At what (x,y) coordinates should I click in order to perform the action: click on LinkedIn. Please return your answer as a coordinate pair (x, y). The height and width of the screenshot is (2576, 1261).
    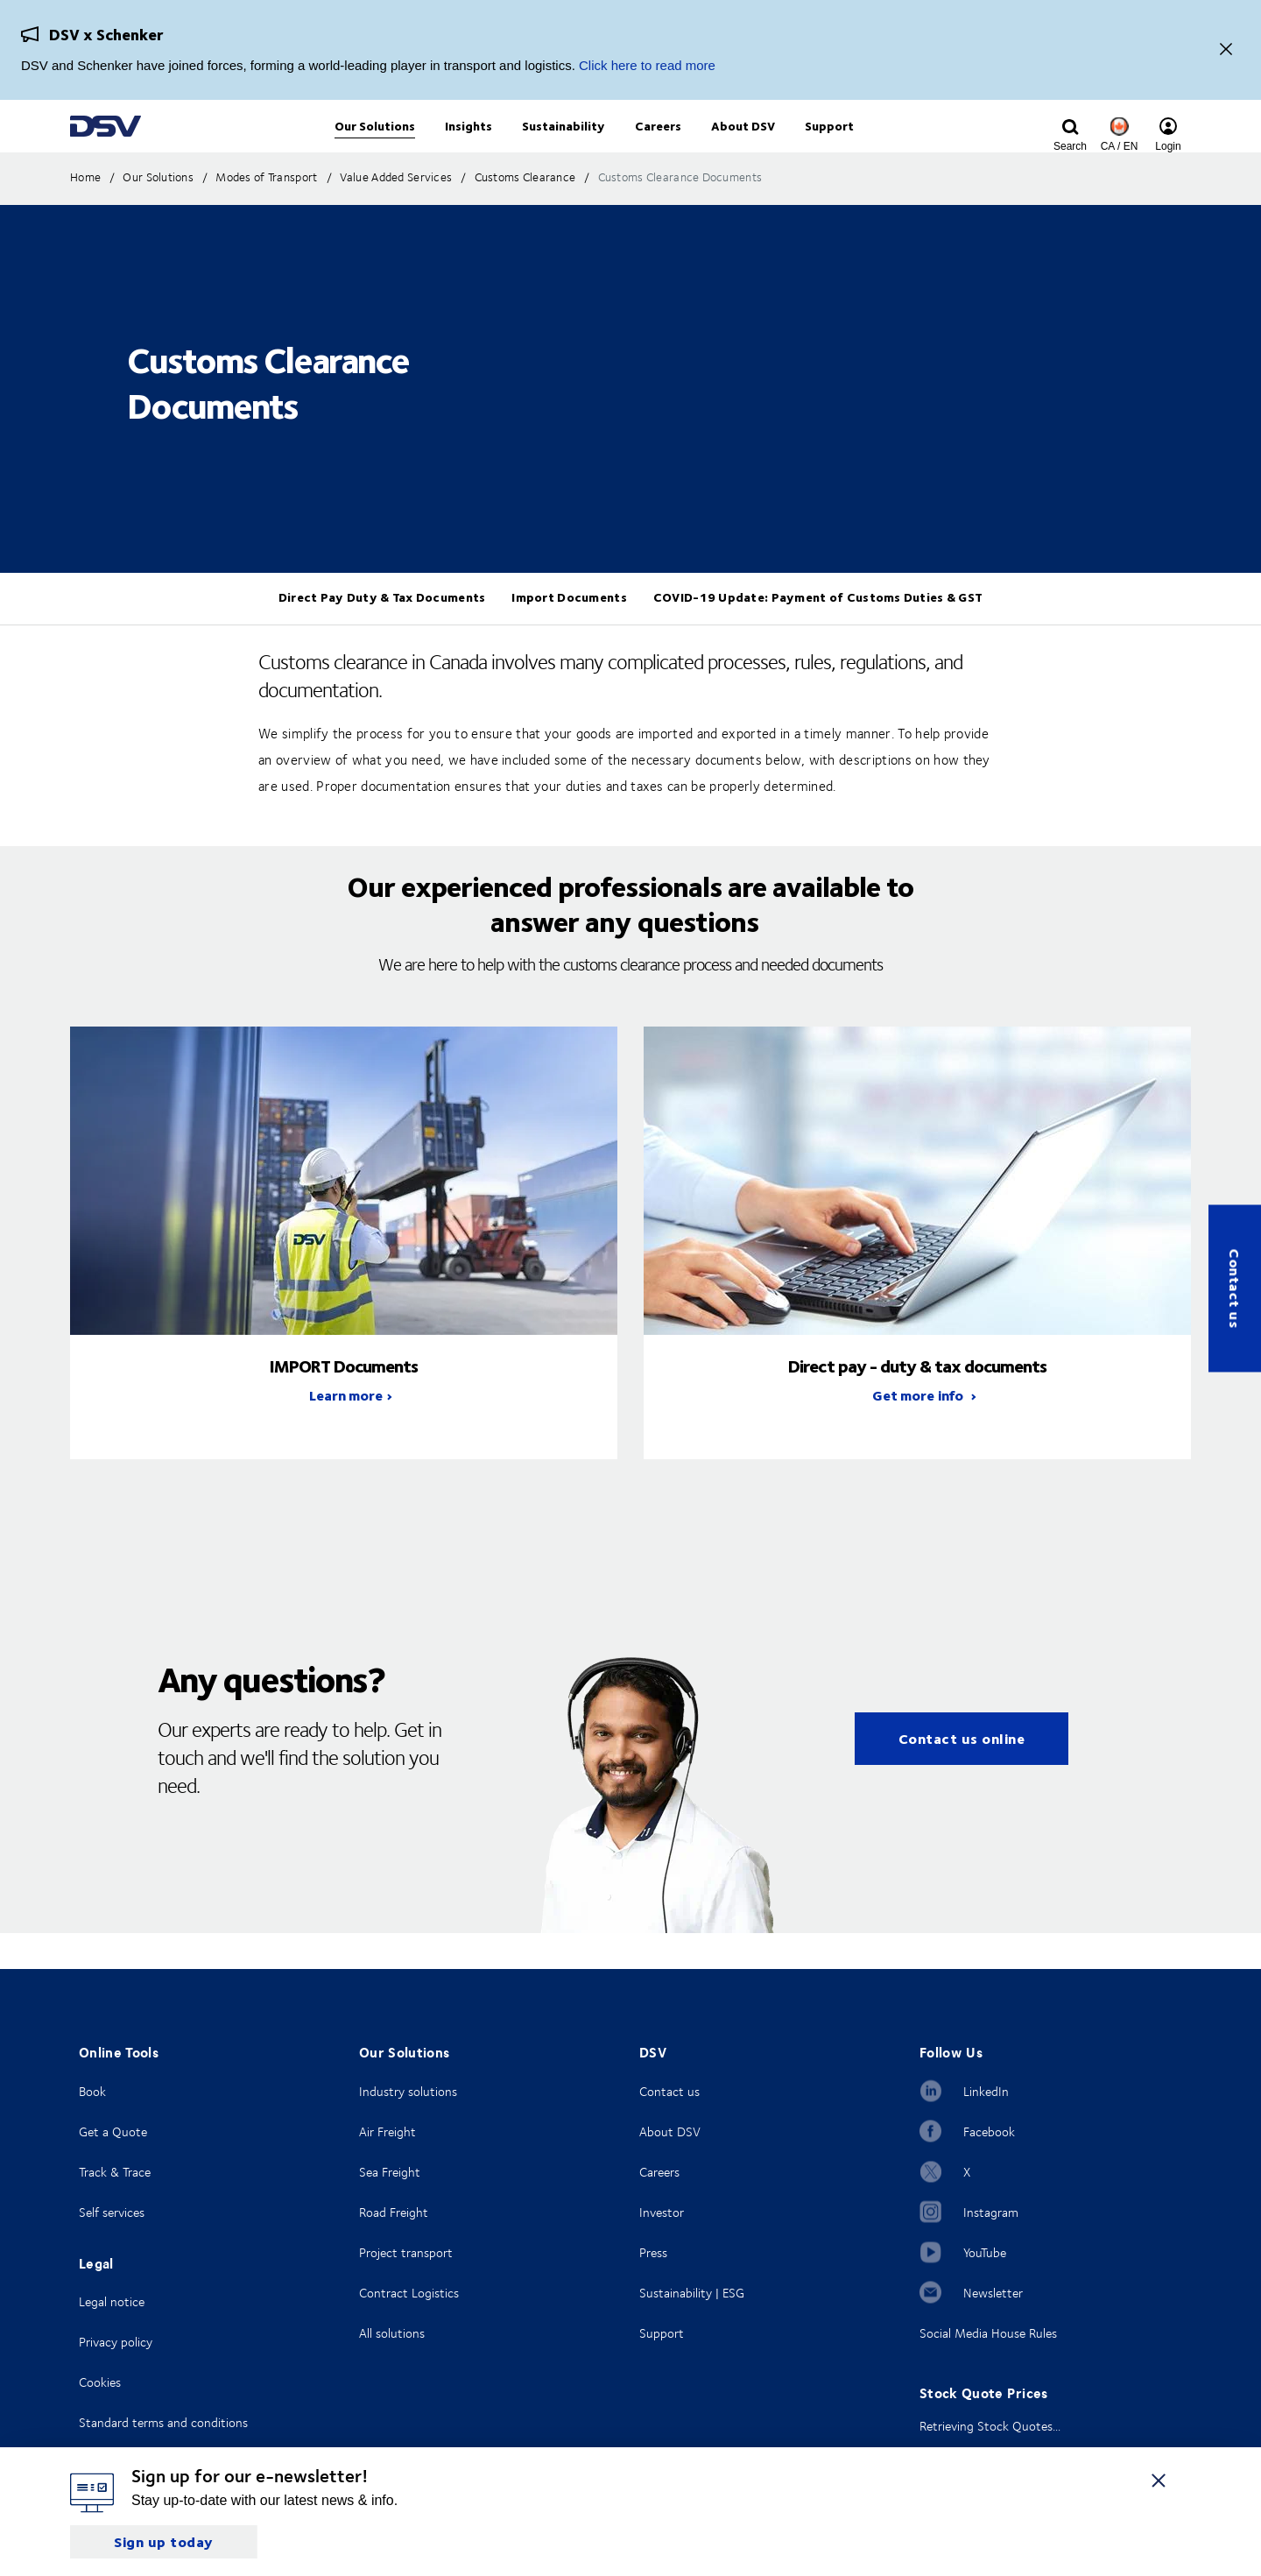
    Looking at the image, I should click on (986, 2091).